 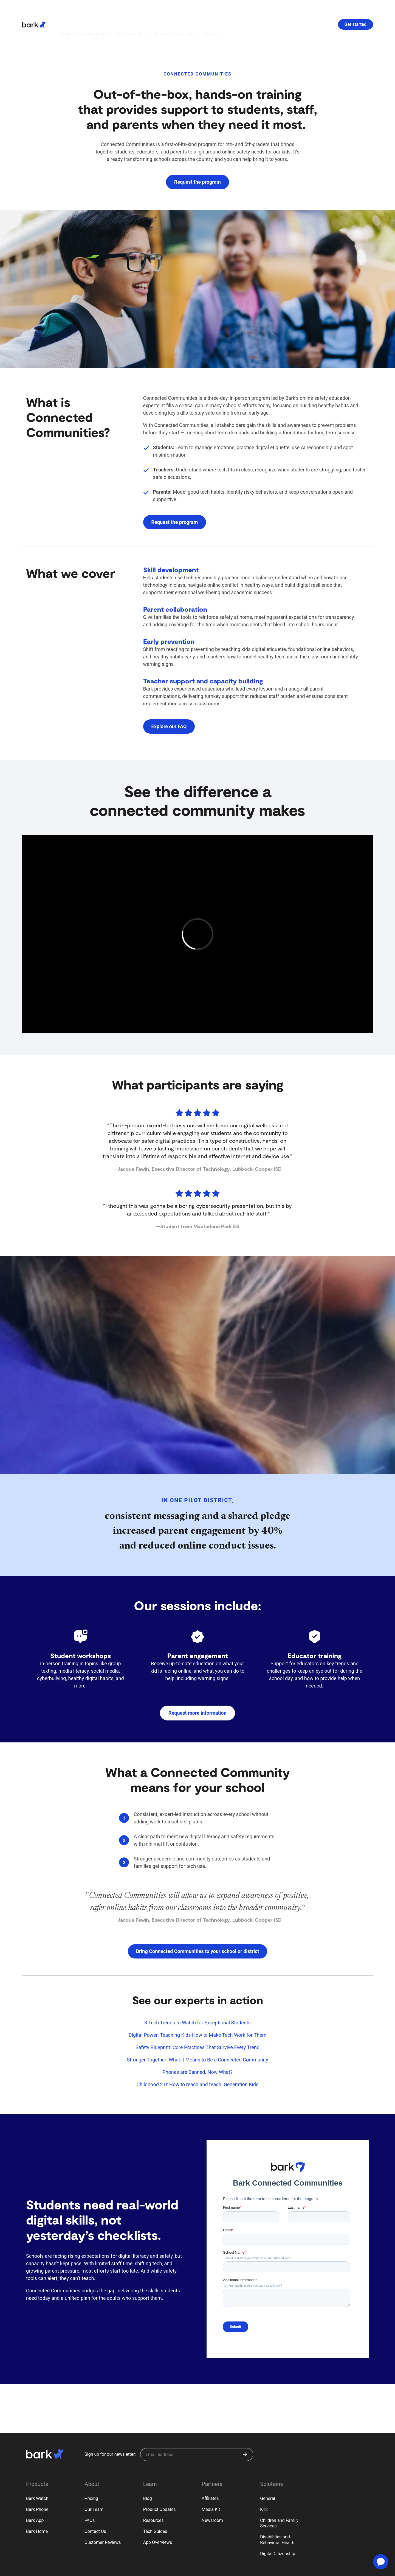 What do you see at coordinates (277, 2523) in the screenshot?
I see `Digital Citizenship` at bounding box center [277, 2523].